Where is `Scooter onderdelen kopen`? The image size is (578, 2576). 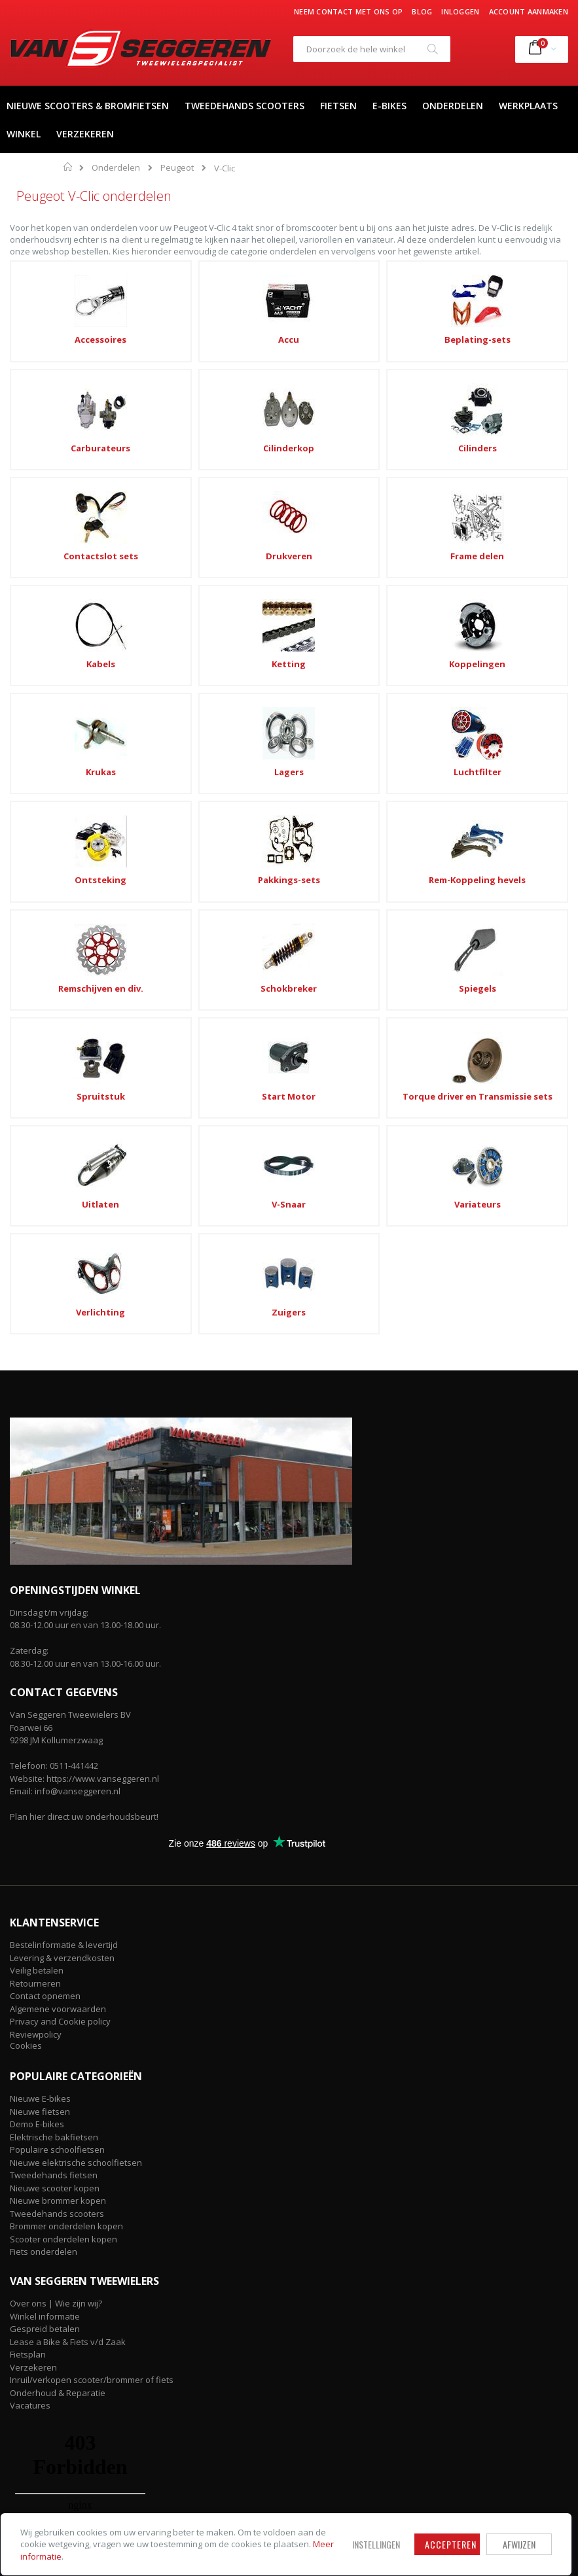 Scooter onderdelen kopen is located at coordinates (63, 1780).